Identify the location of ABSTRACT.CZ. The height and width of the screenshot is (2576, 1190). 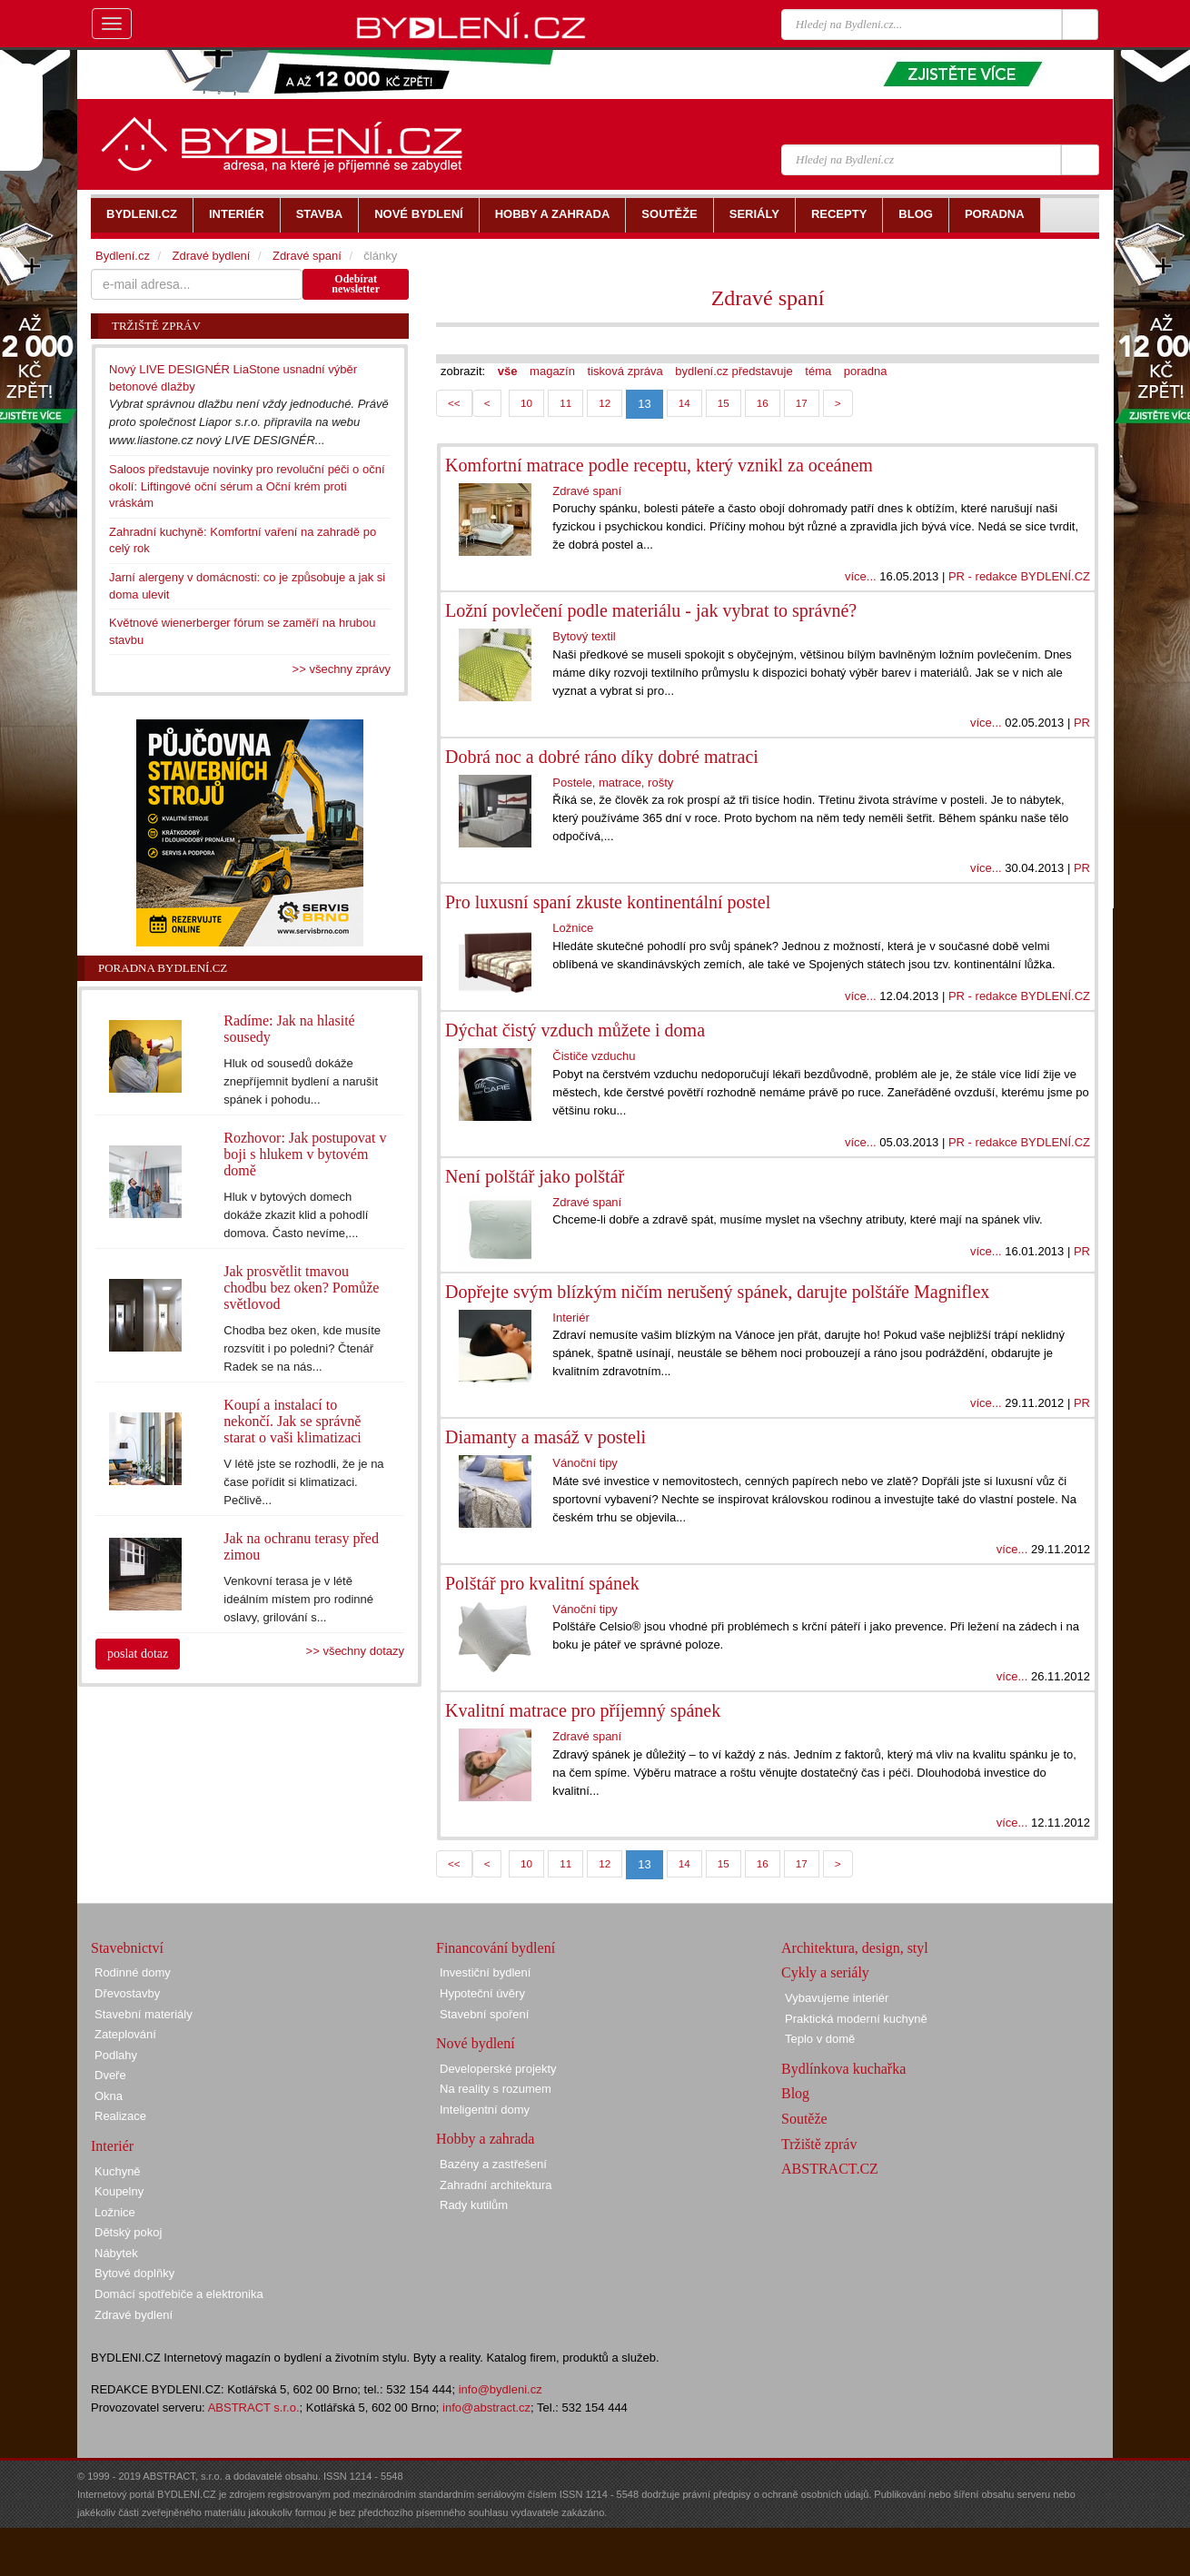
(829, 2168).